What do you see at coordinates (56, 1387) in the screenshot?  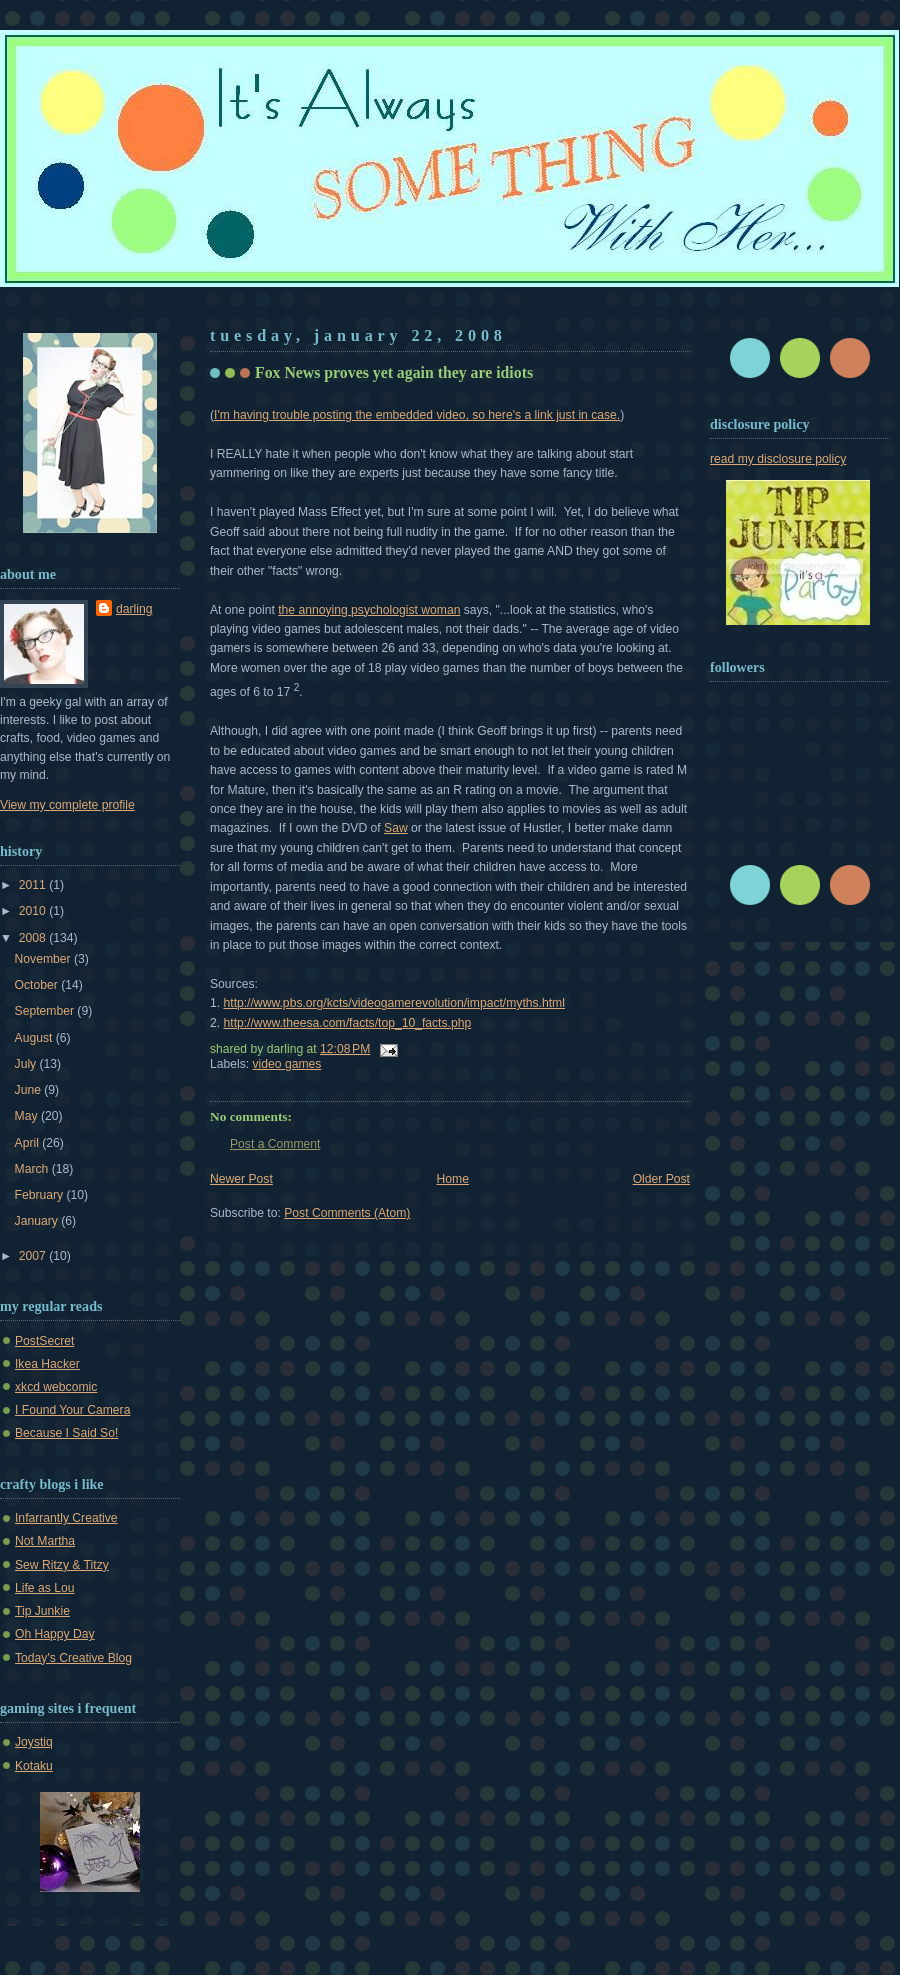 I see `xkcd webcomic` at bounding box center [56, 1387].